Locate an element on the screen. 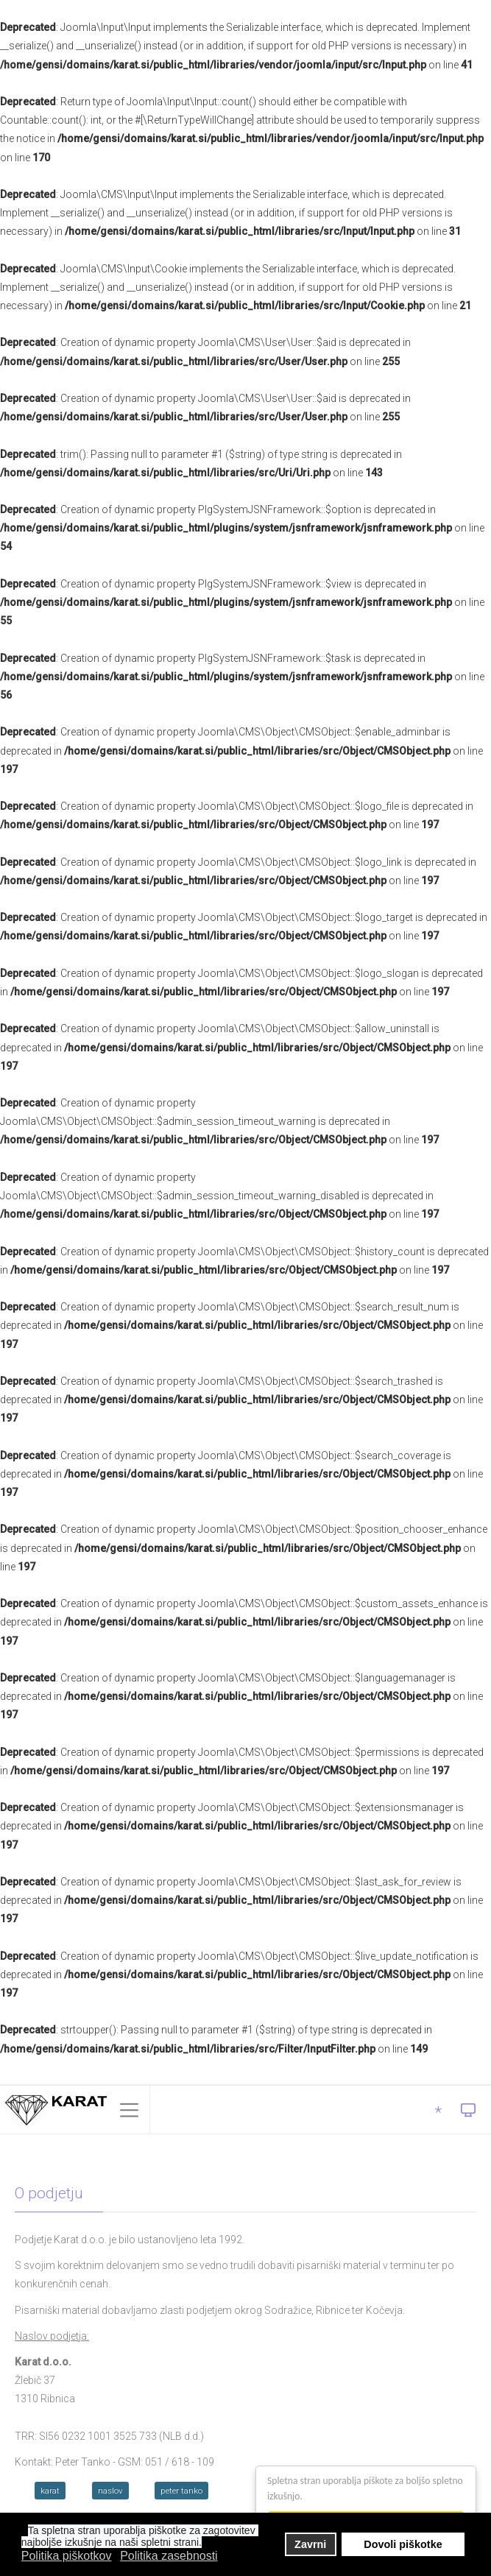 The width and height of the screenshot is (491, 2576). naslov is located at coordinates (110, 2490).